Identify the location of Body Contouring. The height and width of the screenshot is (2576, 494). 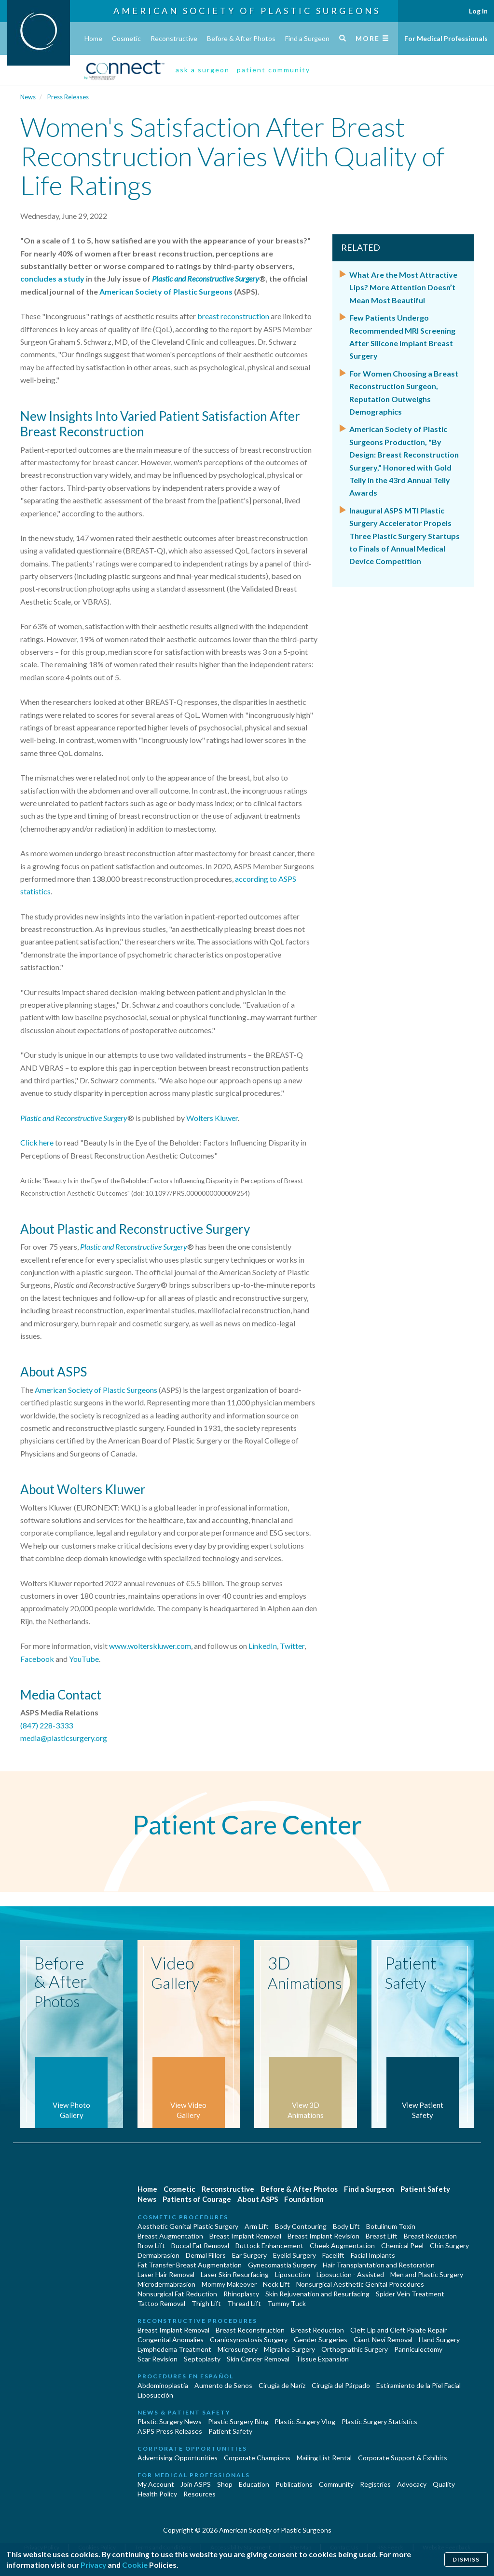
(301, 2226).